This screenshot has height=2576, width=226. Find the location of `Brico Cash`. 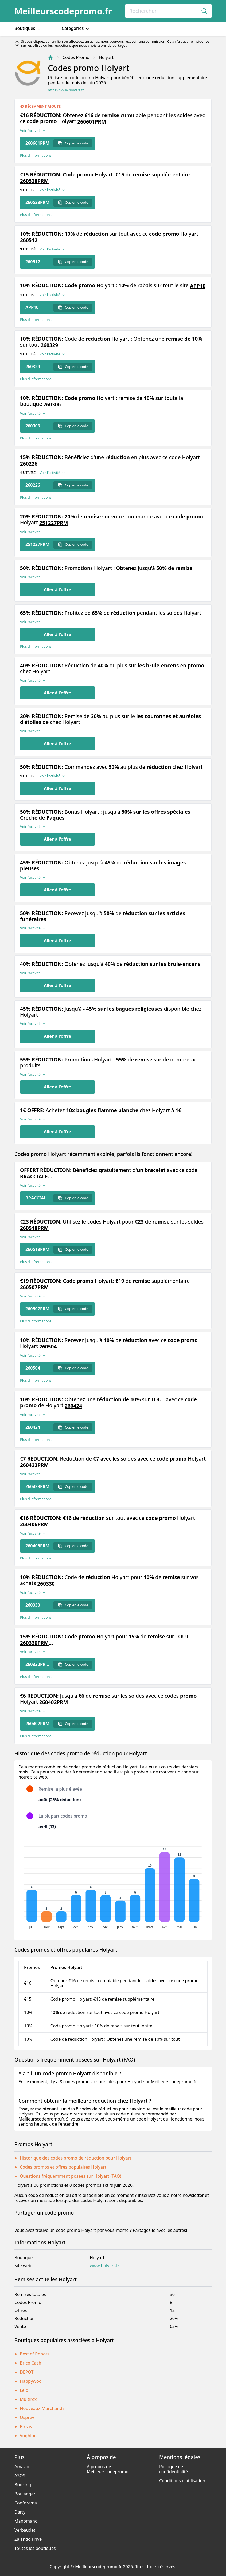

Brico Cash is located at coordinates (30, 2363).